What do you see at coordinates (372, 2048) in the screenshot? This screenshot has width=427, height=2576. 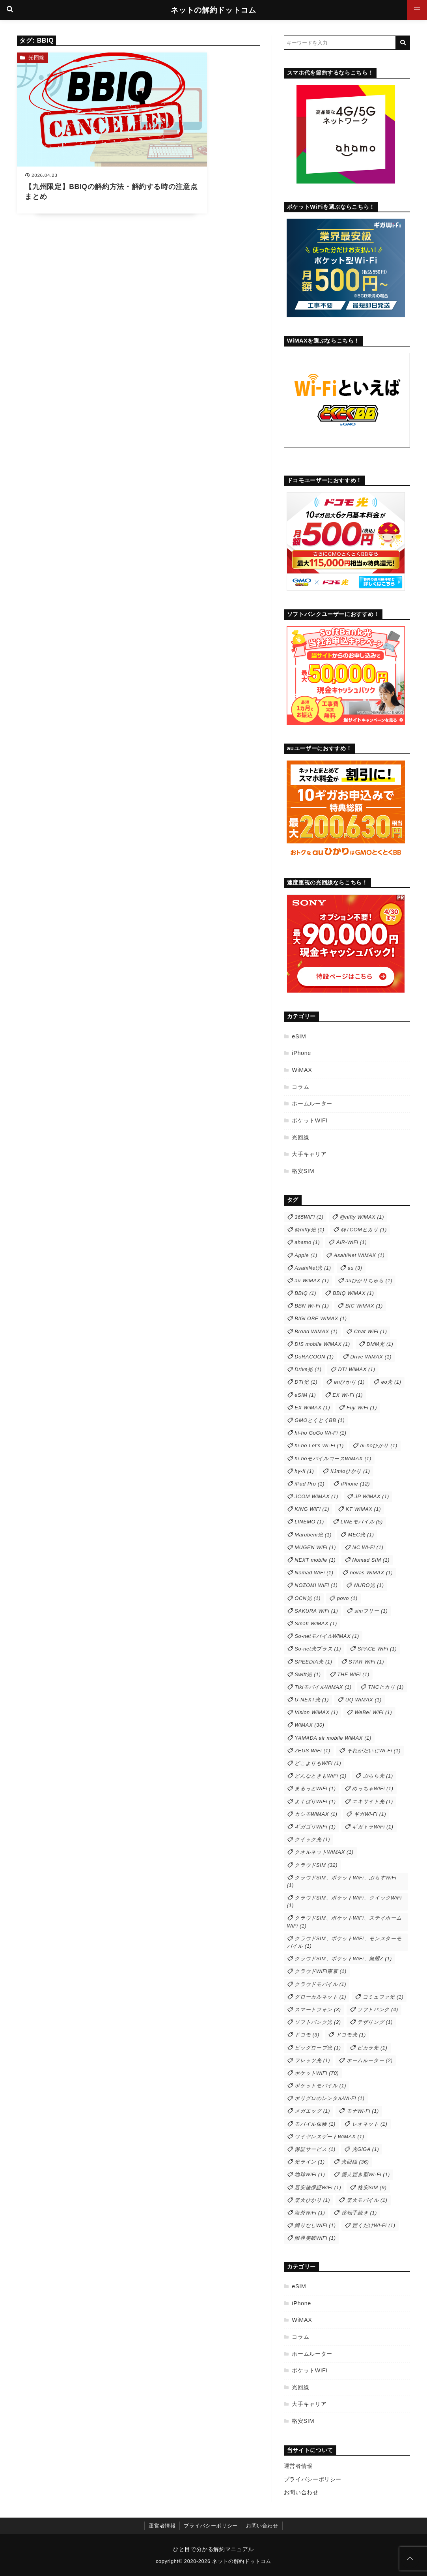 I see `ピカラ光 [ピカラ光 (1個の項目)]` at bounding box center [372, 2048].